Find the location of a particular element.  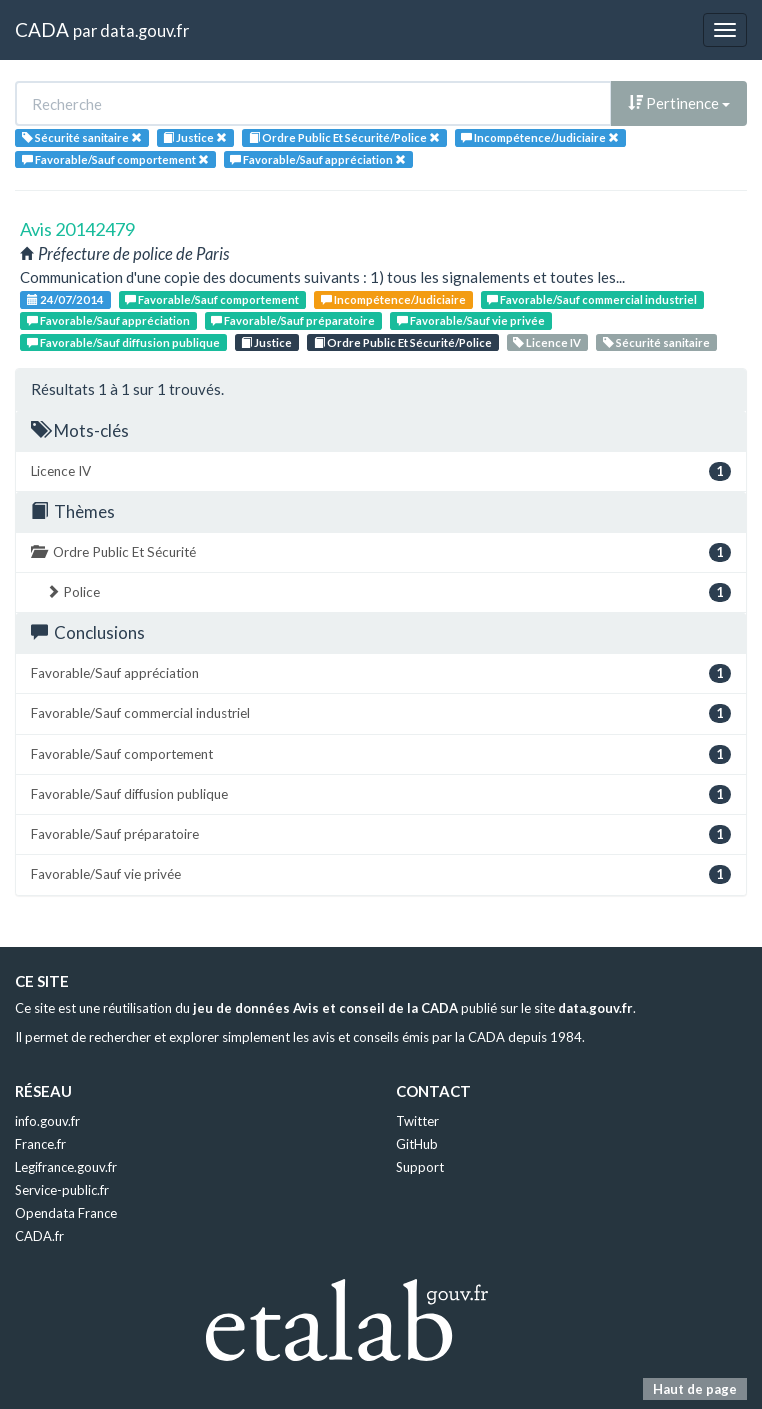

Favorable/Sauf comportement is located at coordinates (212, 299).